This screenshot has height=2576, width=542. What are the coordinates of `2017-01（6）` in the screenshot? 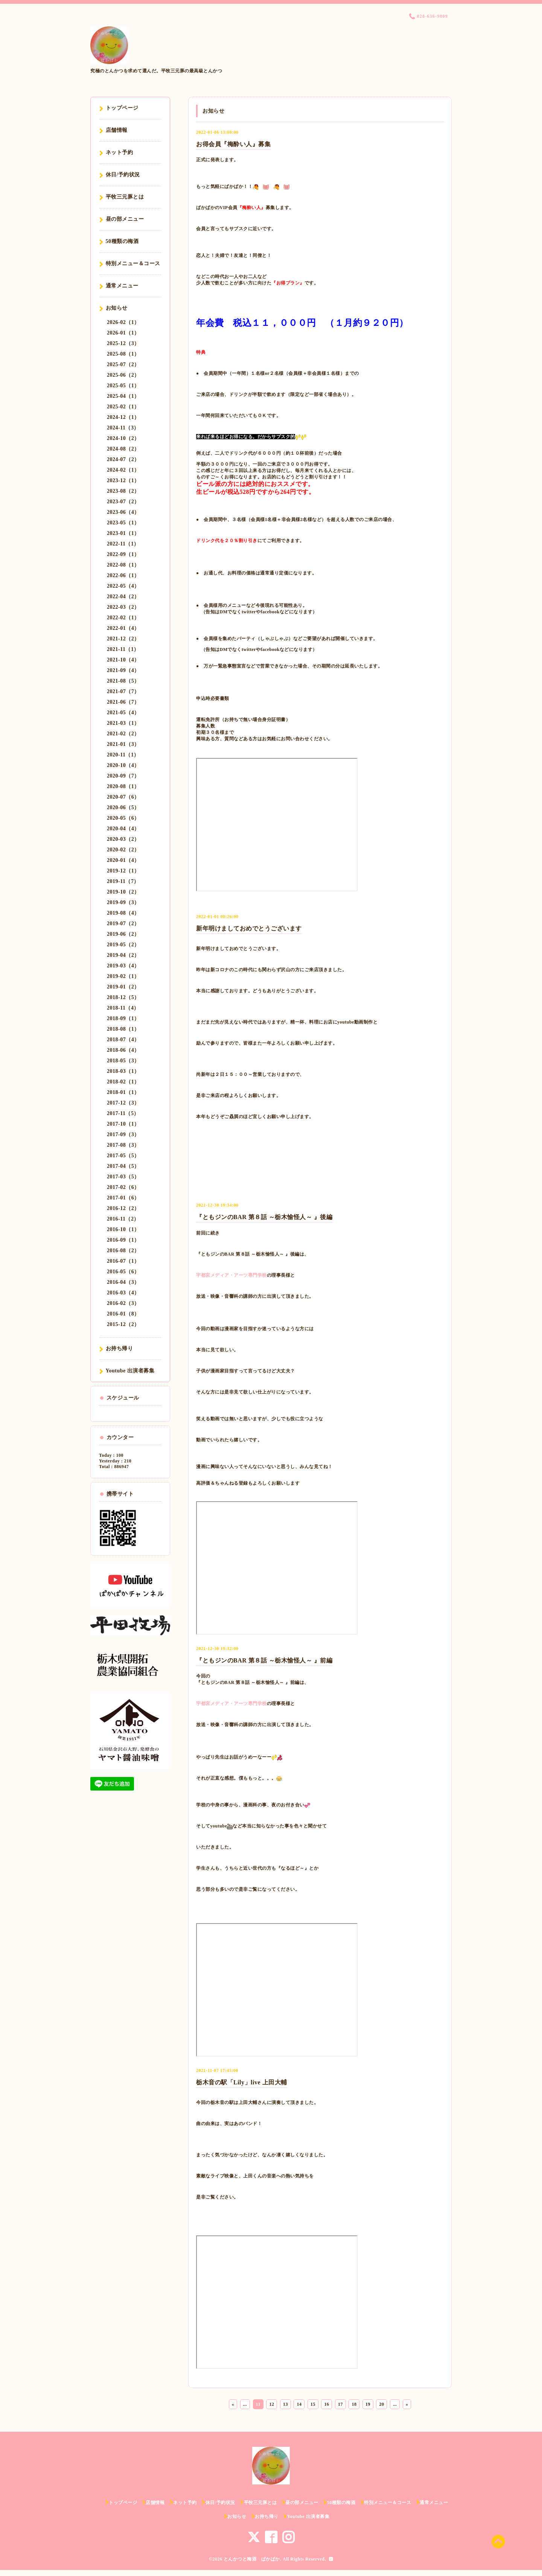 It's located at (123, 1198).